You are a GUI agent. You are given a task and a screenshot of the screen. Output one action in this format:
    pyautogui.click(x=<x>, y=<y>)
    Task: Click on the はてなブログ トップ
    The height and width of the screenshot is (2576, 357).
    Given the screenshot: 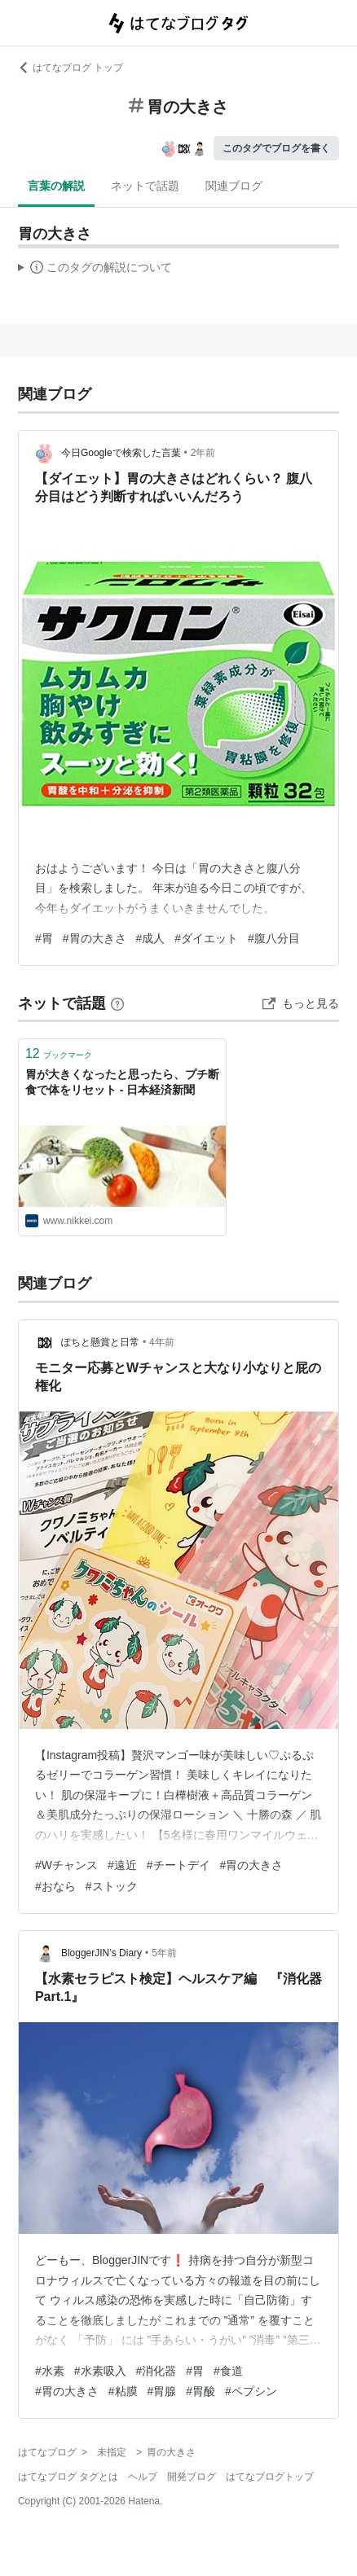 What is the action you would take?
    pyautogui.click(x=70, y=67)
    